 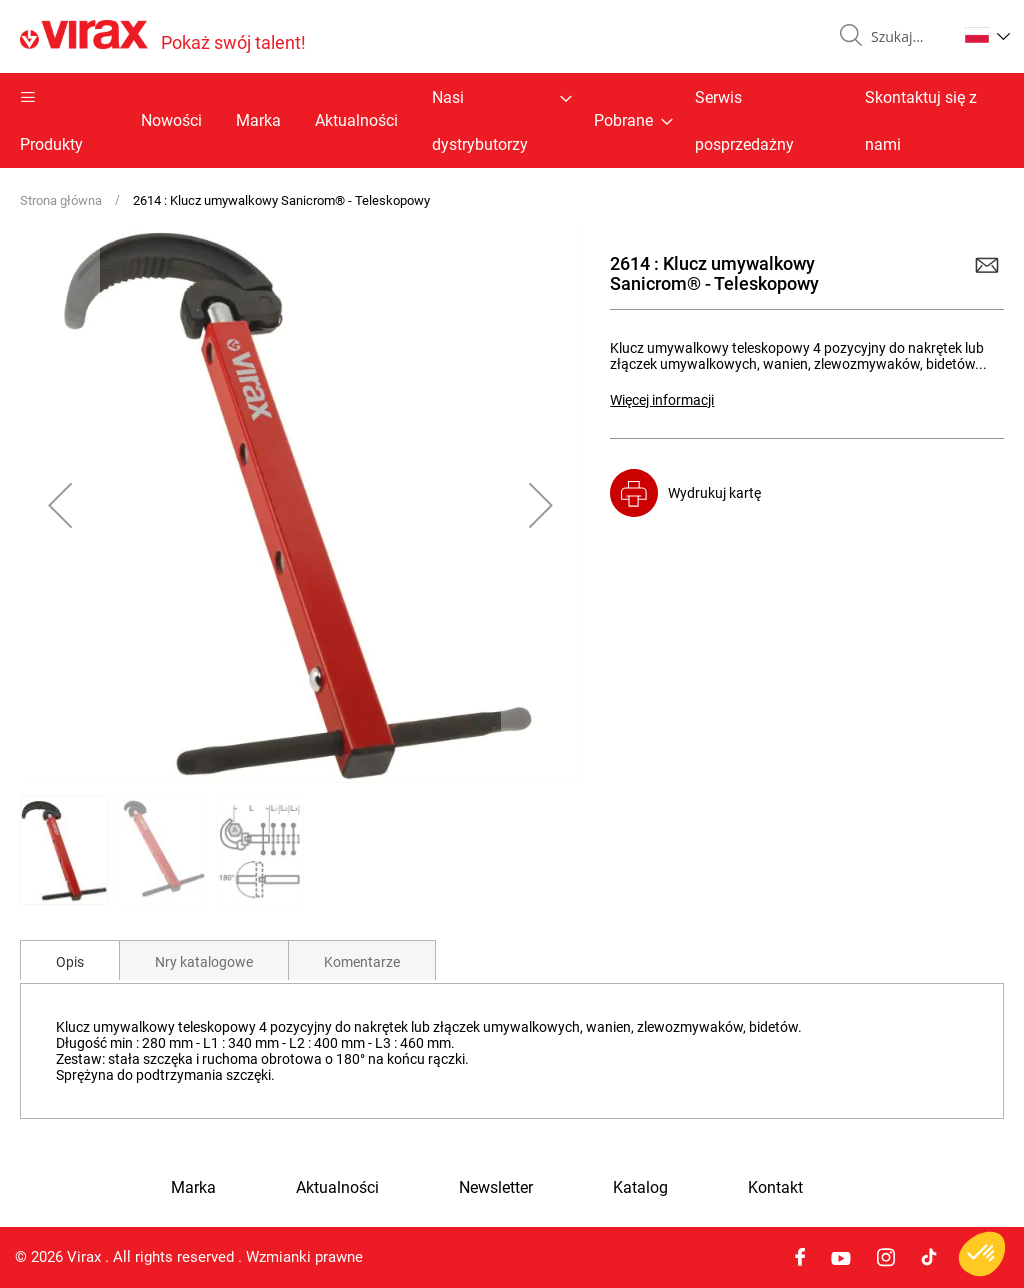 I want to click on Opis, so click(x=70, y=962).